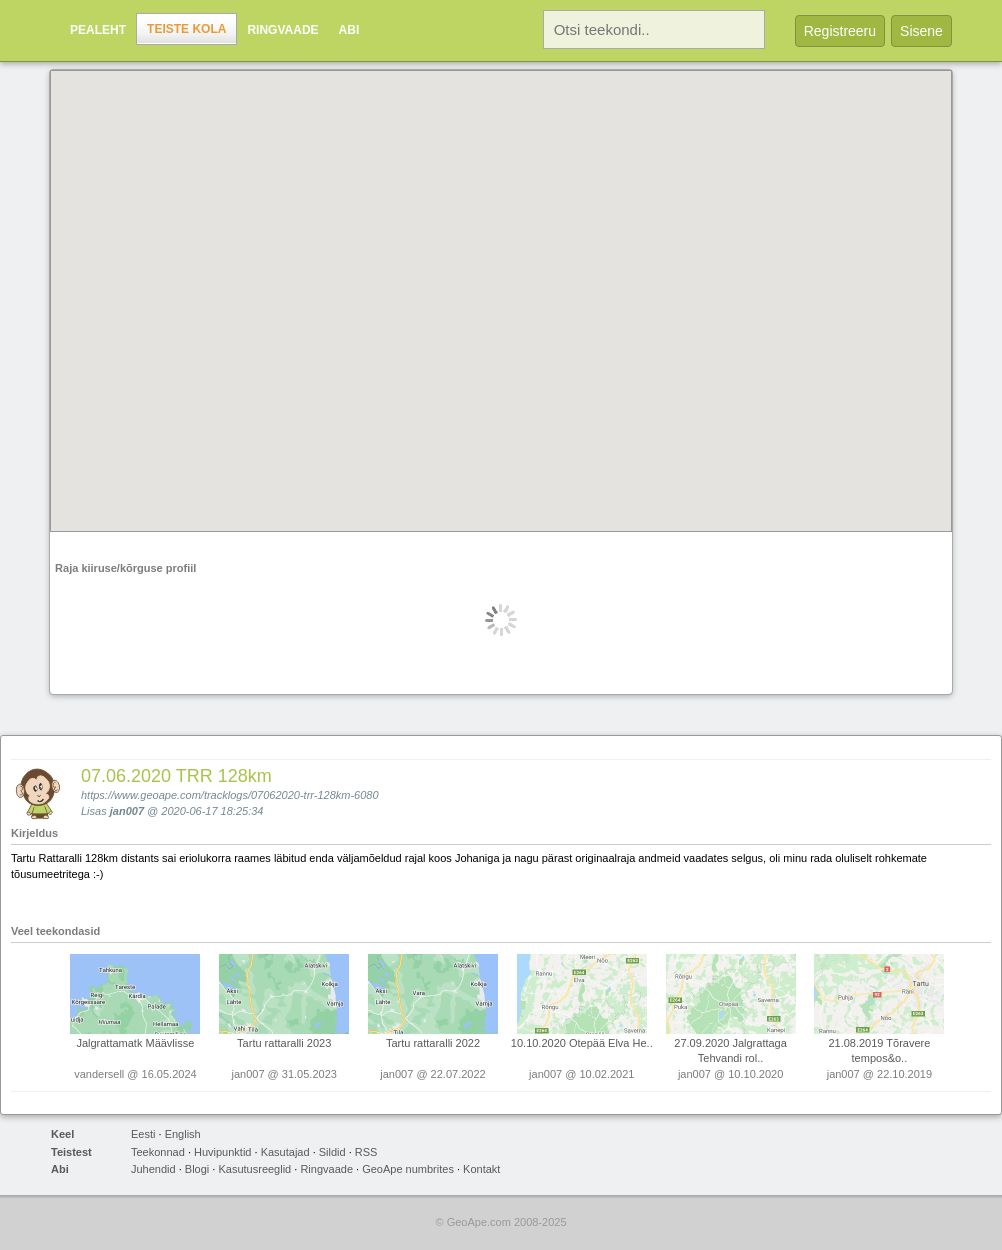 This screenshot has width=1002, height=1250. Describe the element at coordinates (230, 795) in the screenshot. I see `https://www.geoape.com/tracklogs/07062020-trr-128km-6080` at that location.